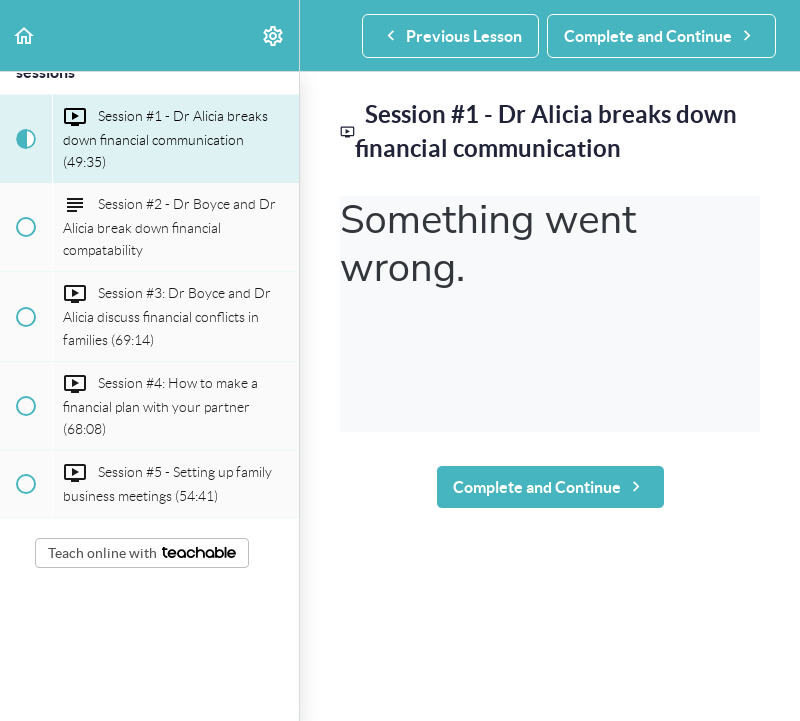 The width and height of the screenshot is (800, 721). Describe the element at coordinates (25, 35) in the screenshot. I see `[button]` at that location.